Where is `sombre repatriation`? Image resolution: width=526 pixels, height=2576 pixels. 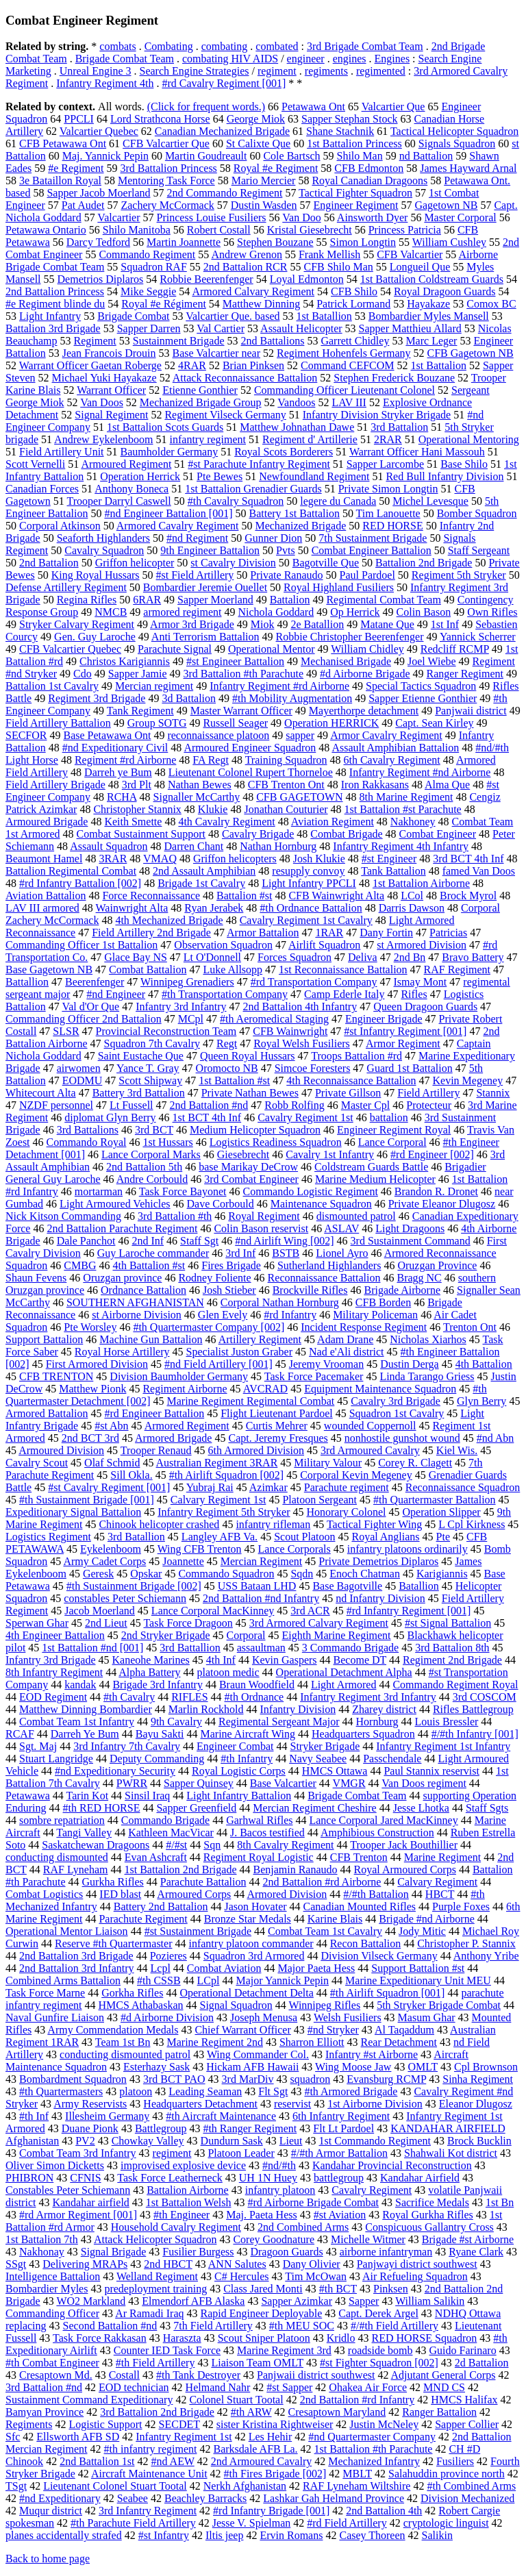
sombre repatriation is located at coordinates (62, 1820).